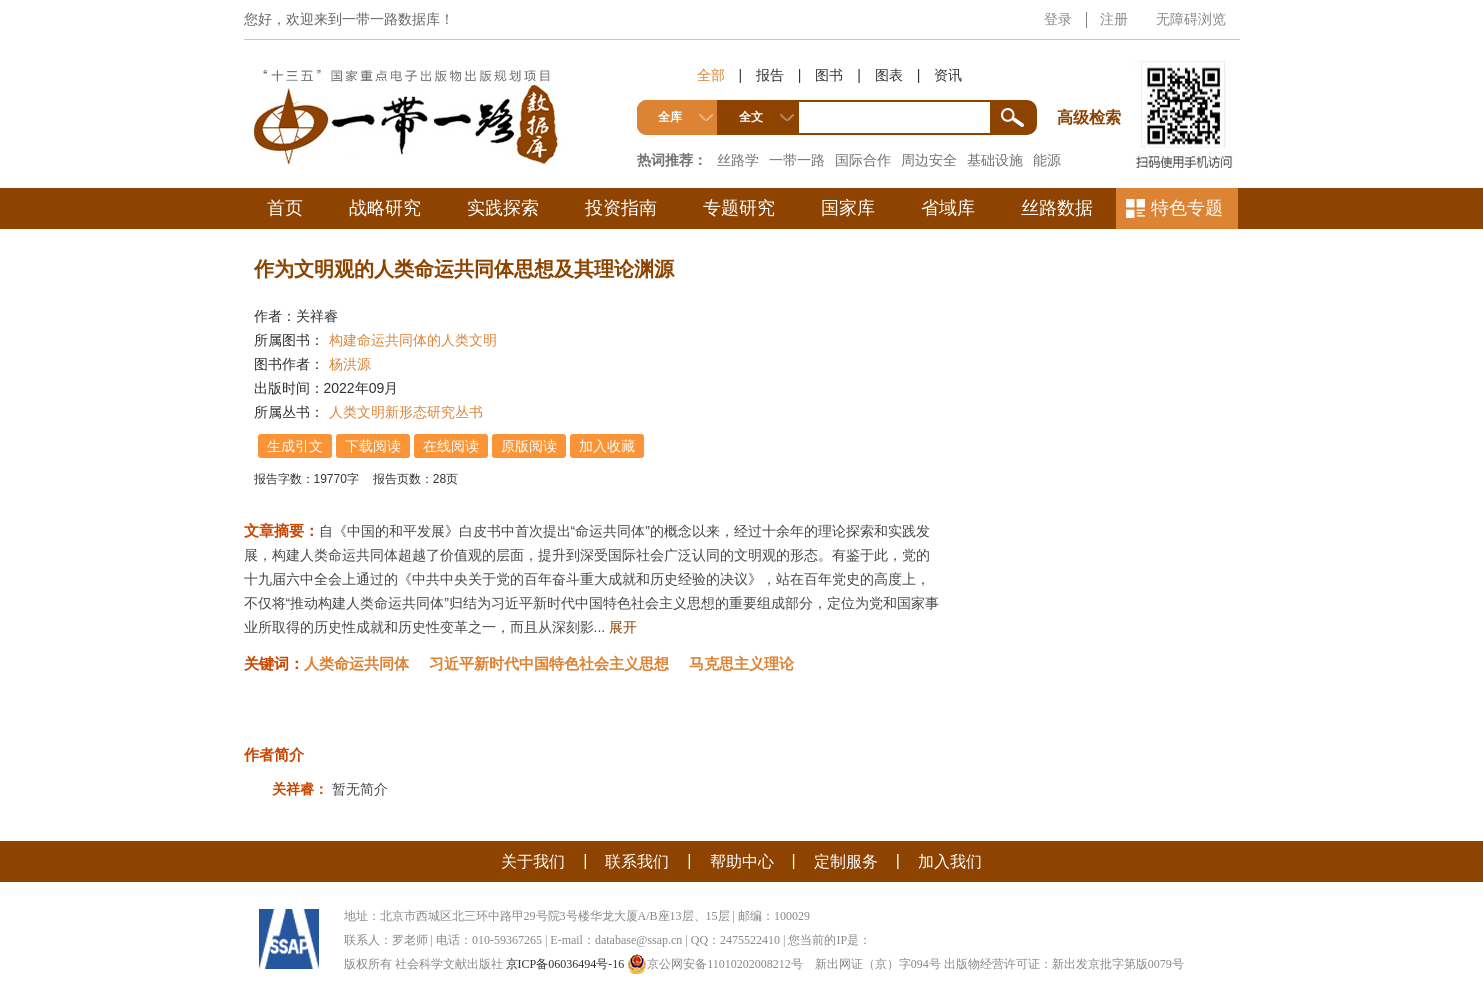 The width and height of the screenshot is (1483, 998). I want to click on 资讯, so click(948, 75).